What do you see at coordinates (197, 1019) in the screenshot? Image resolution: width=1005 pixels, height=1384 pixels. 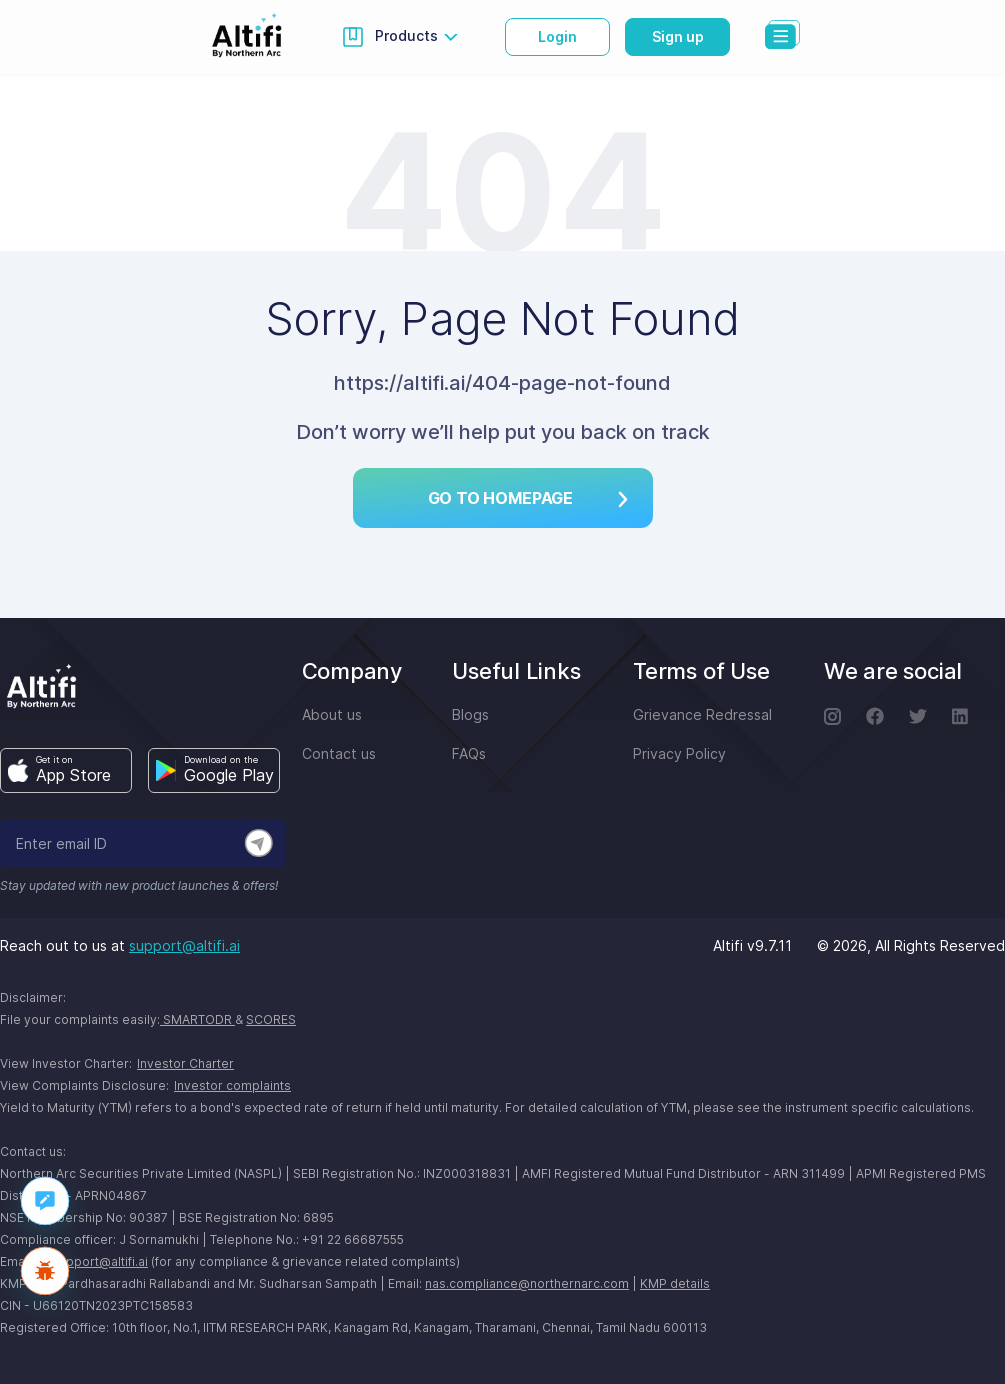 I see `SMARTODR` at bounding box center [197, 1019].